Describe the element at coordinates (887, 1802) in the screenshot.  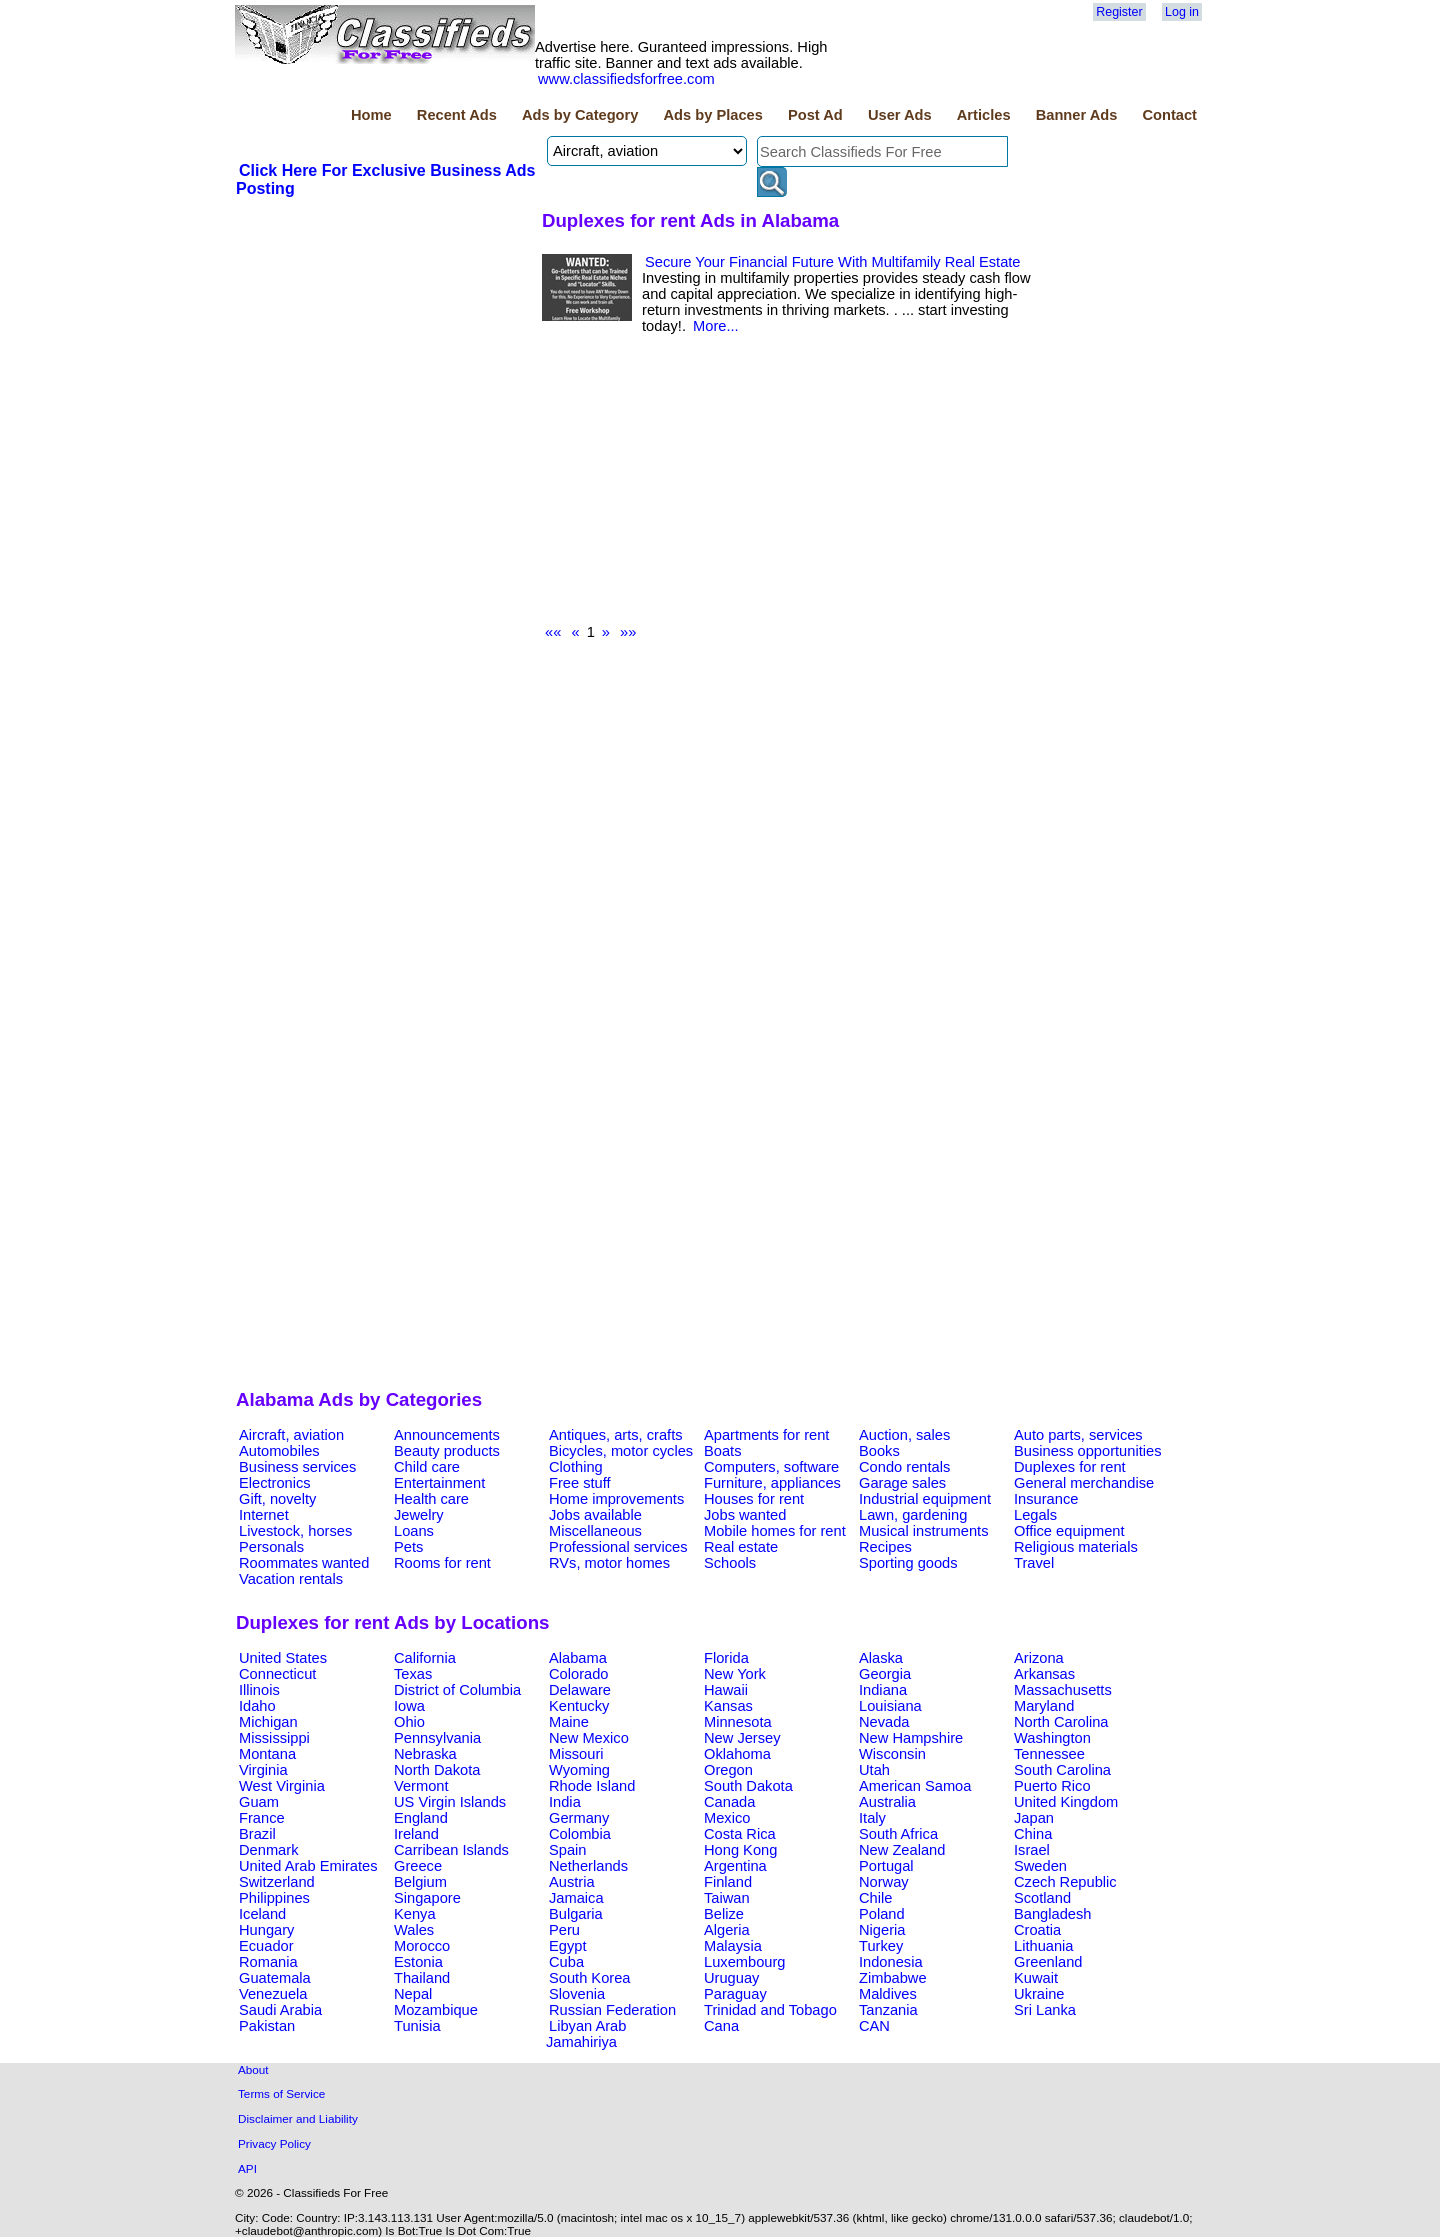
I see `Australia` at that location.